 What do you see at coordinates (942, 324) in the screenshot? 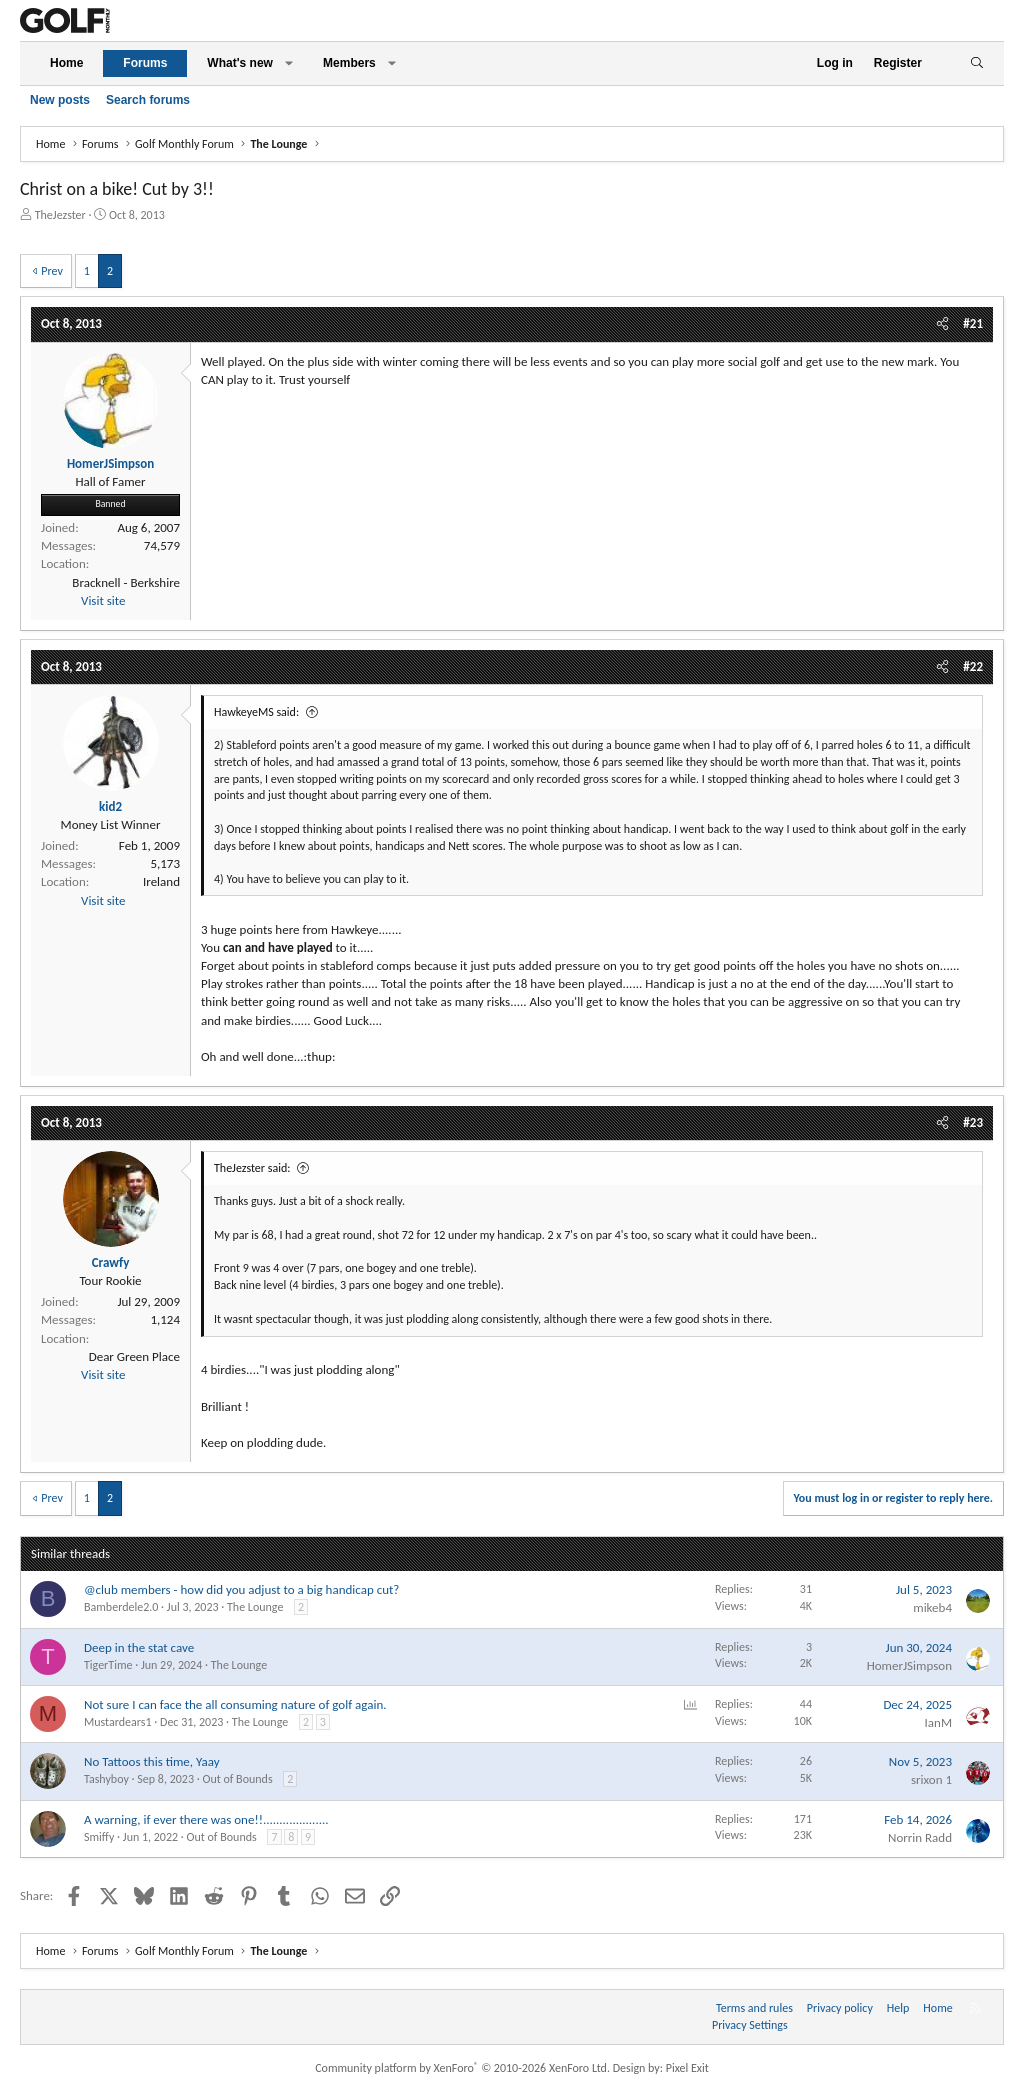
I see `[Share]` at bounding box center [942, 324].